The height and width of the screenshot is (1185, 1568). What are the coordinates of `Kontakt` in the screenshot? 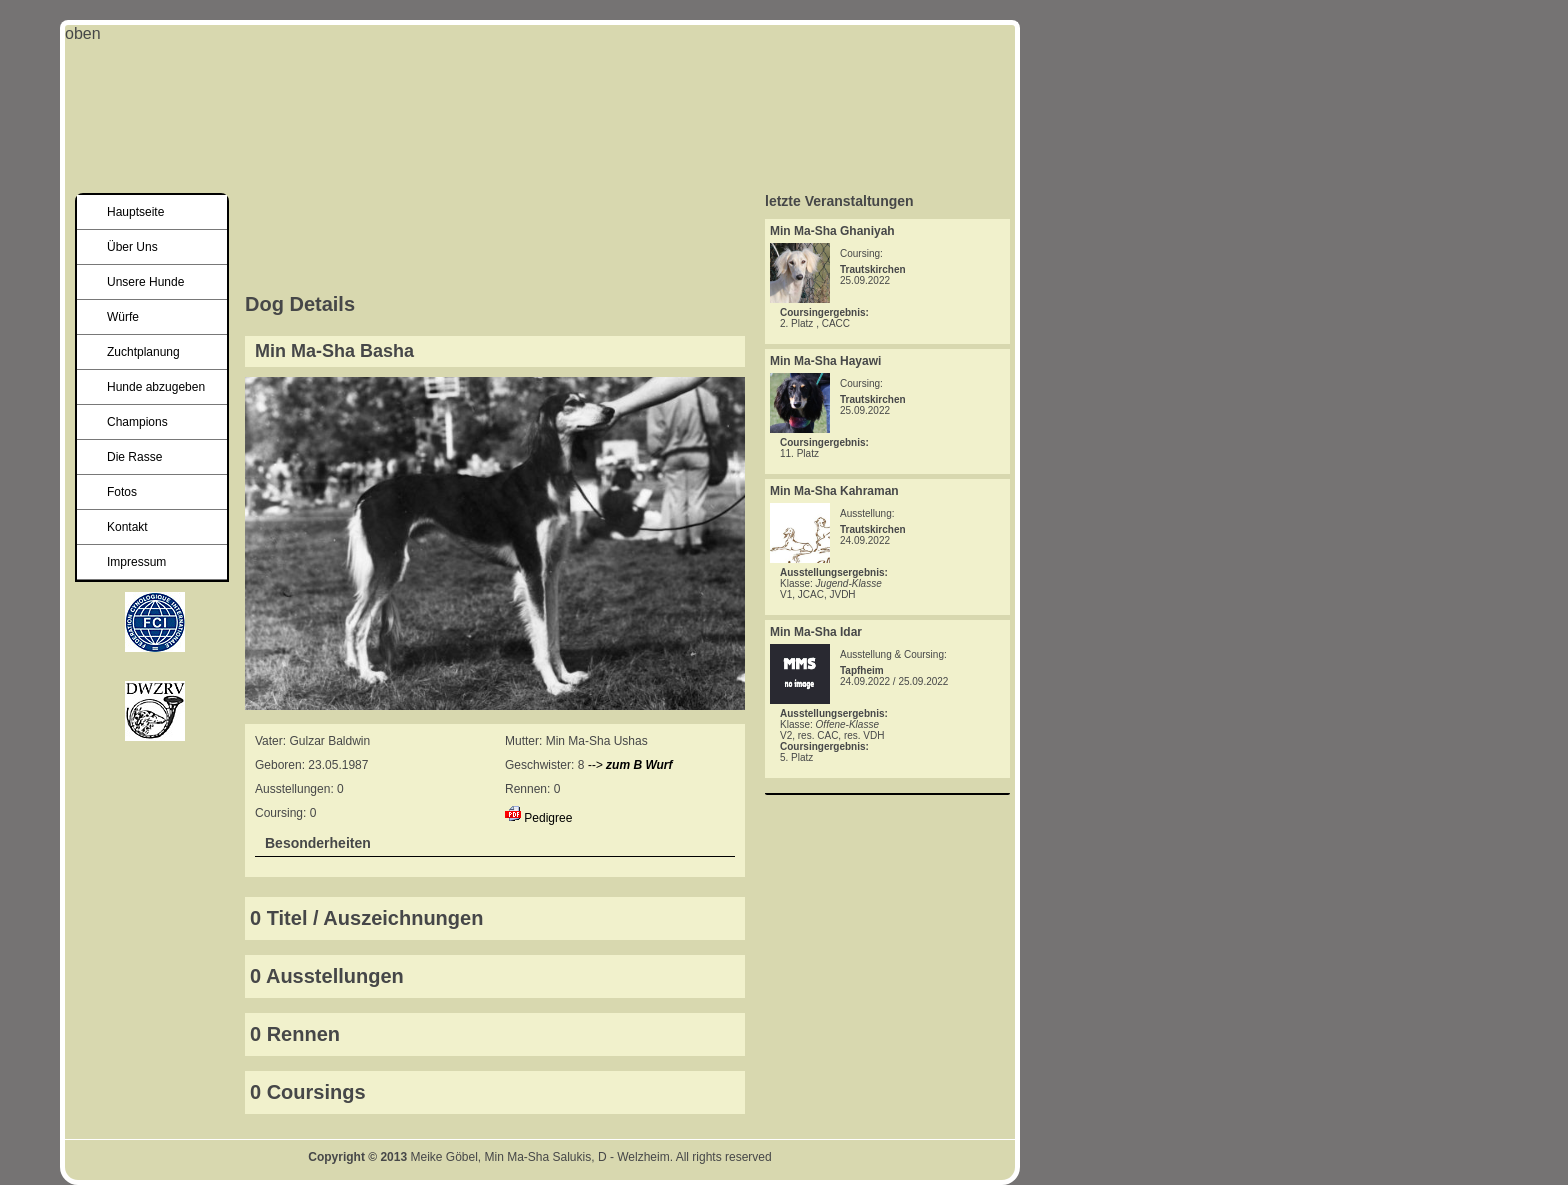 It's located at (127, 527).